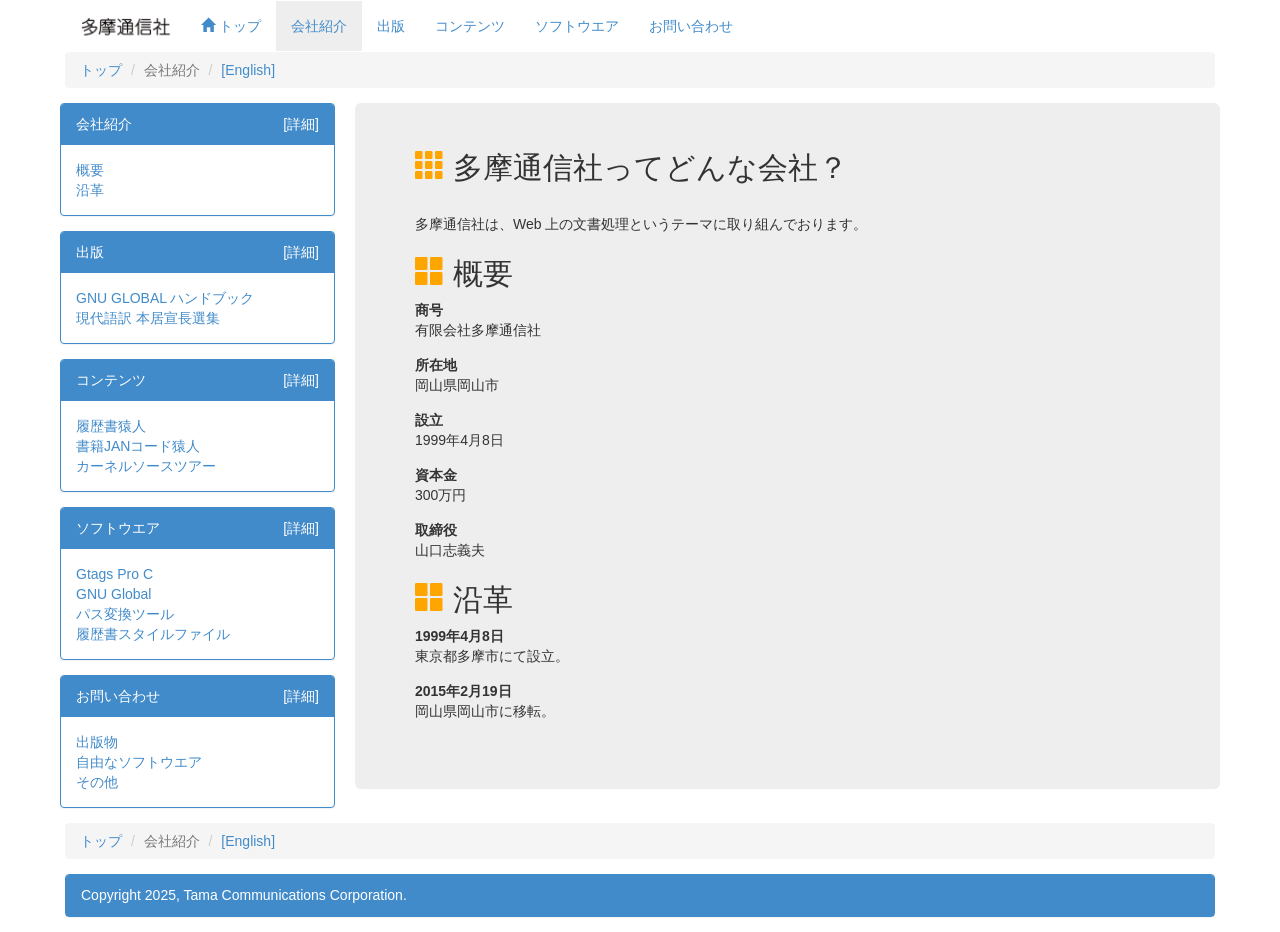 The image size is (1280, 932). I want to click on 出版物, so click(97, 742).